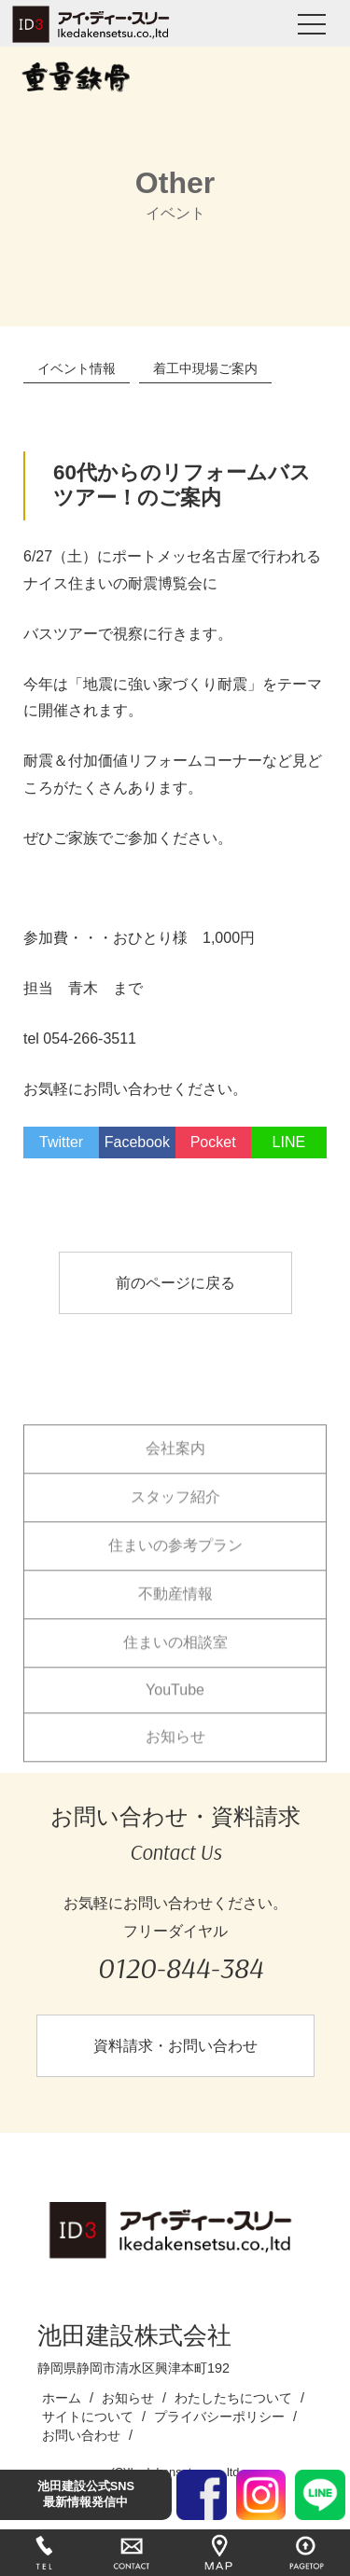 This screenshot has height=2576, width=350. I want to click on Pocket, so click(213, 1142).